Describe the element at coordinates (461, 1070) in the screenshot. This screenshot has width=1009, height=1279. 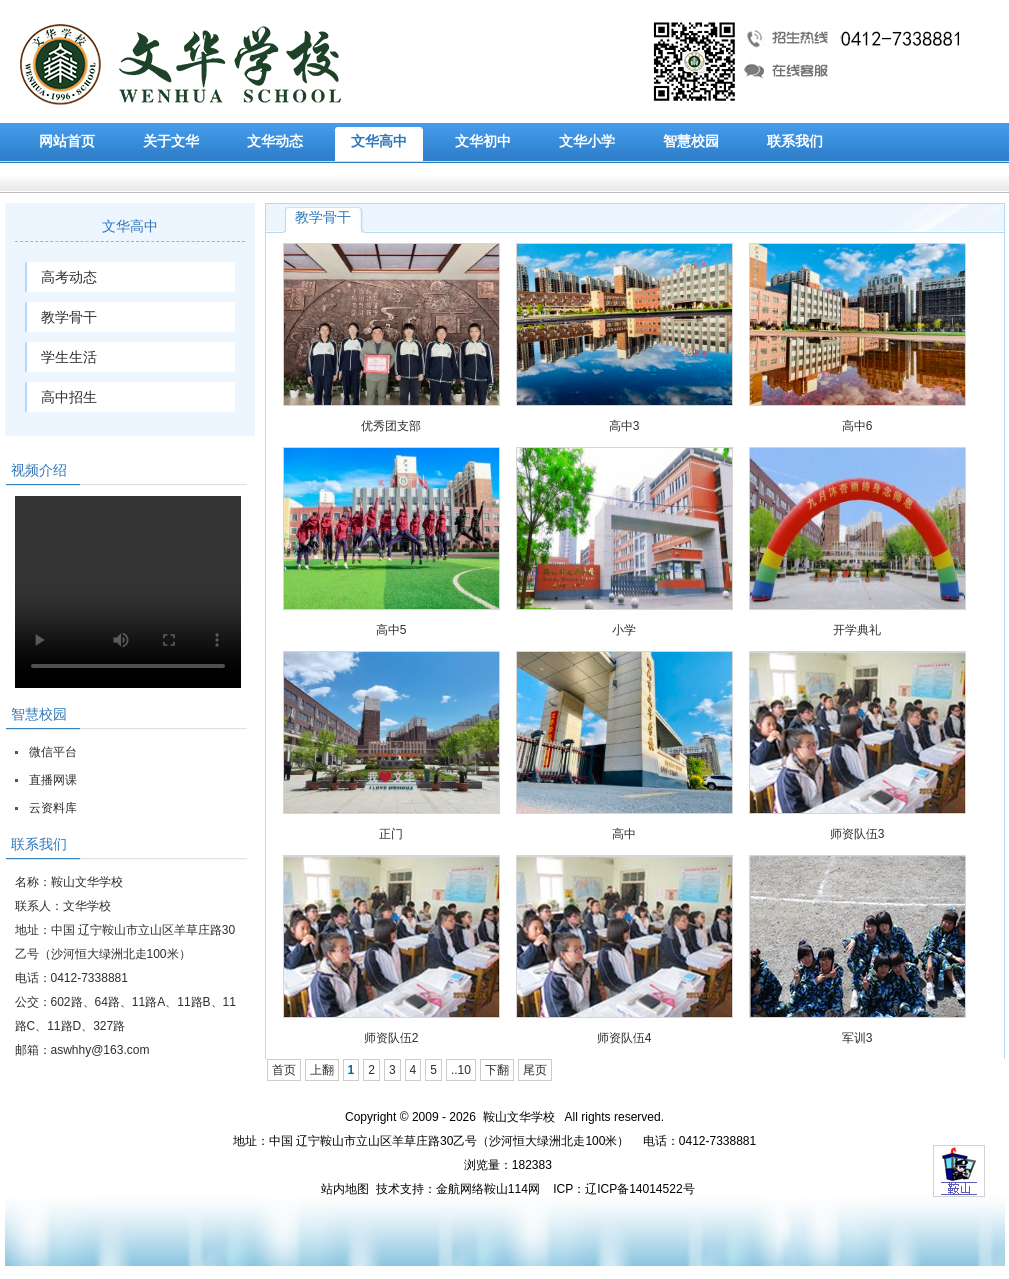
I see `..10` at that location.